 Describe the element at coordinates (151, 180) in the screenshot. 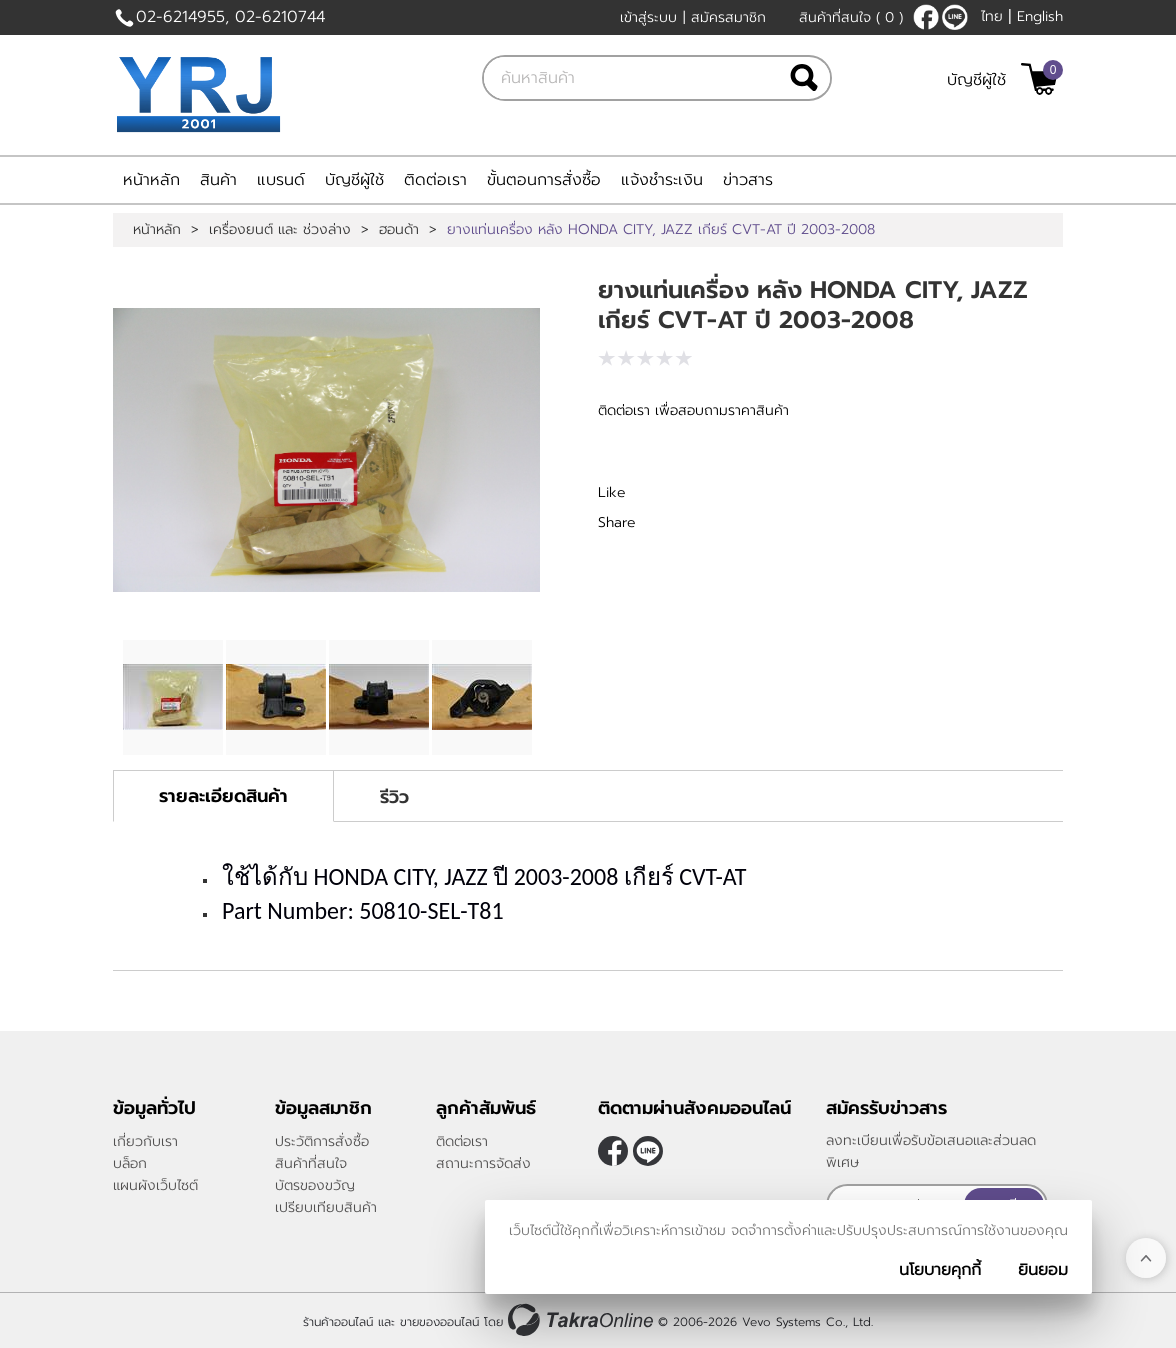

I see `หน้าหลัก` at that location.